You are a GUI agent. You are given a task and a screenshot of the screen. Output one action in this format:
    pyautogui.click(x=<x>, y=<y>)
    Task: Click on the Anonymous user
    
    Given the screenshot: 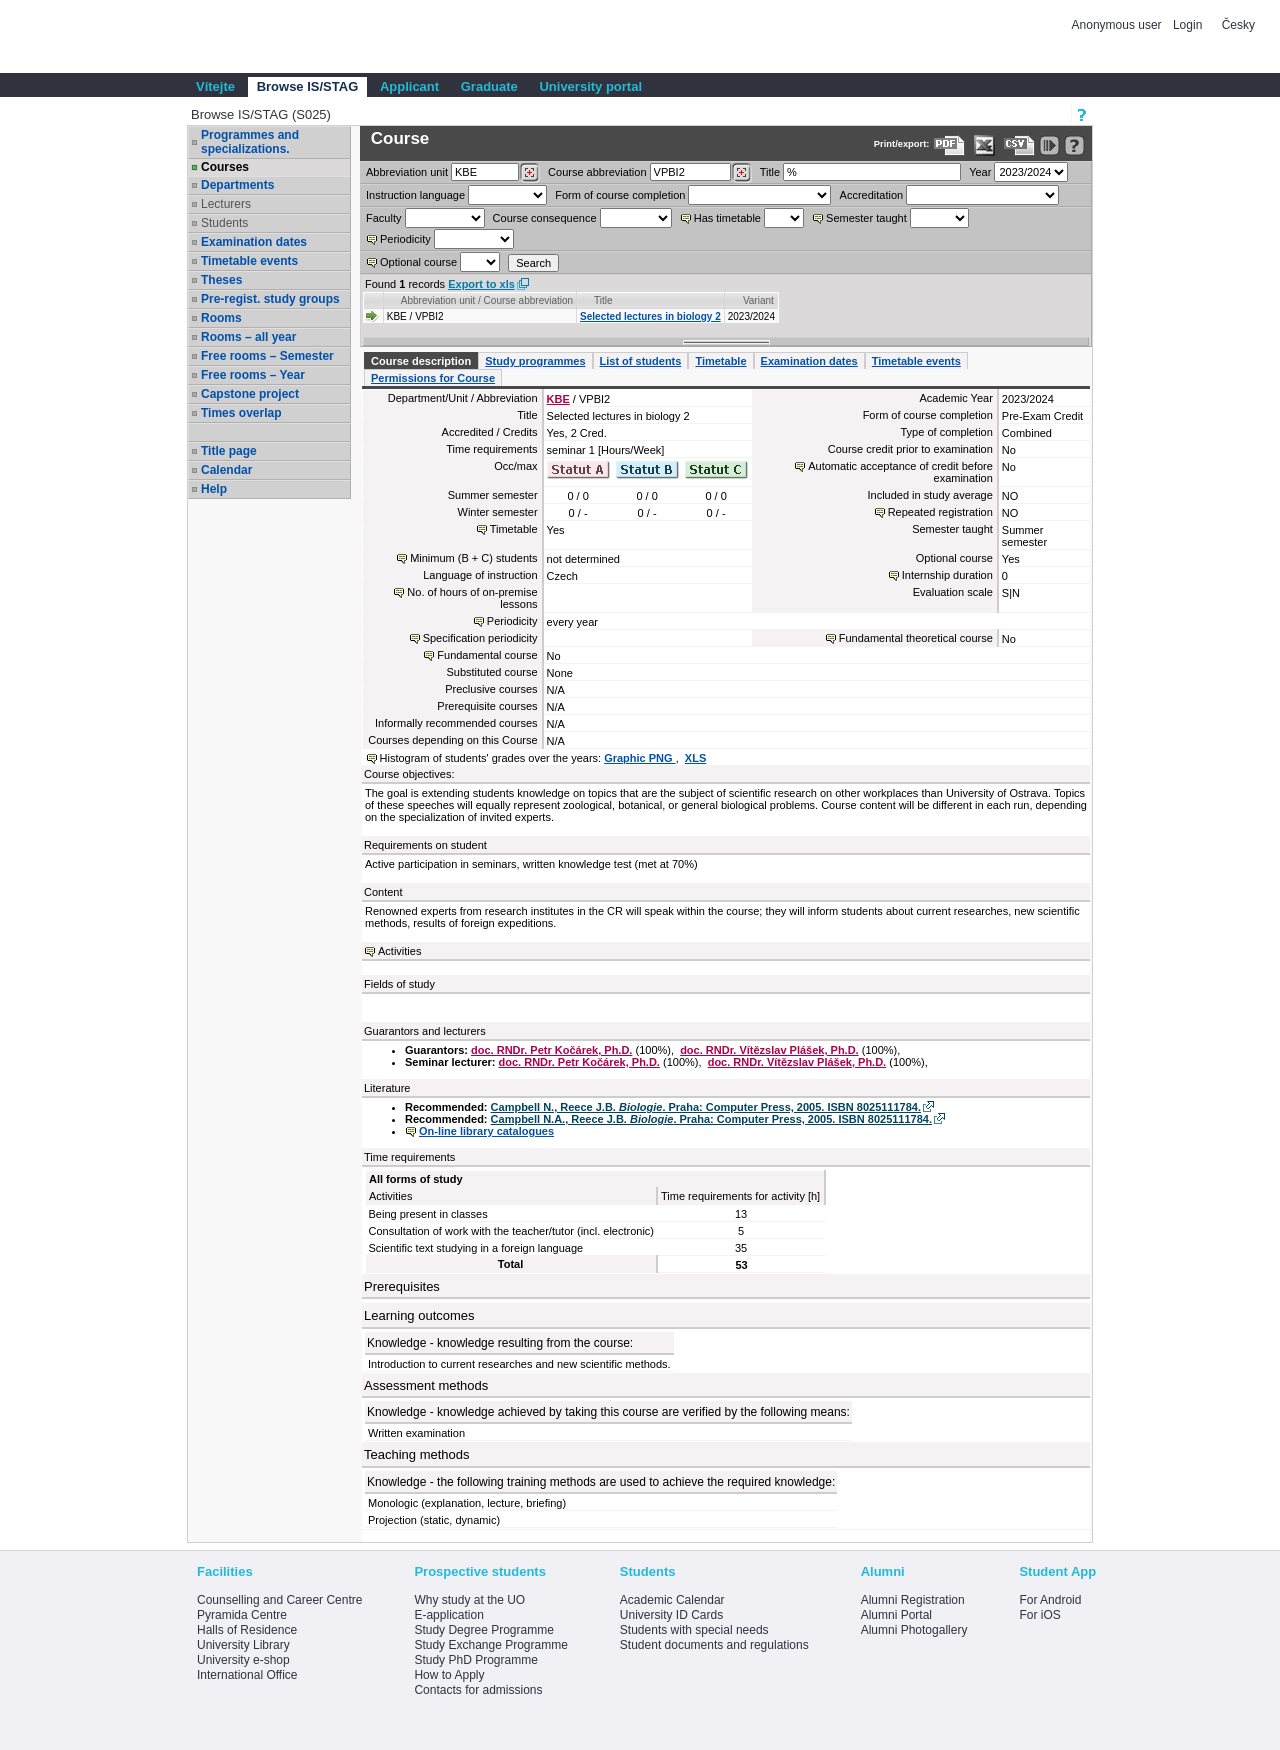 What is the action you would take?
    pyautogui.click(x=1118, y=25)
    